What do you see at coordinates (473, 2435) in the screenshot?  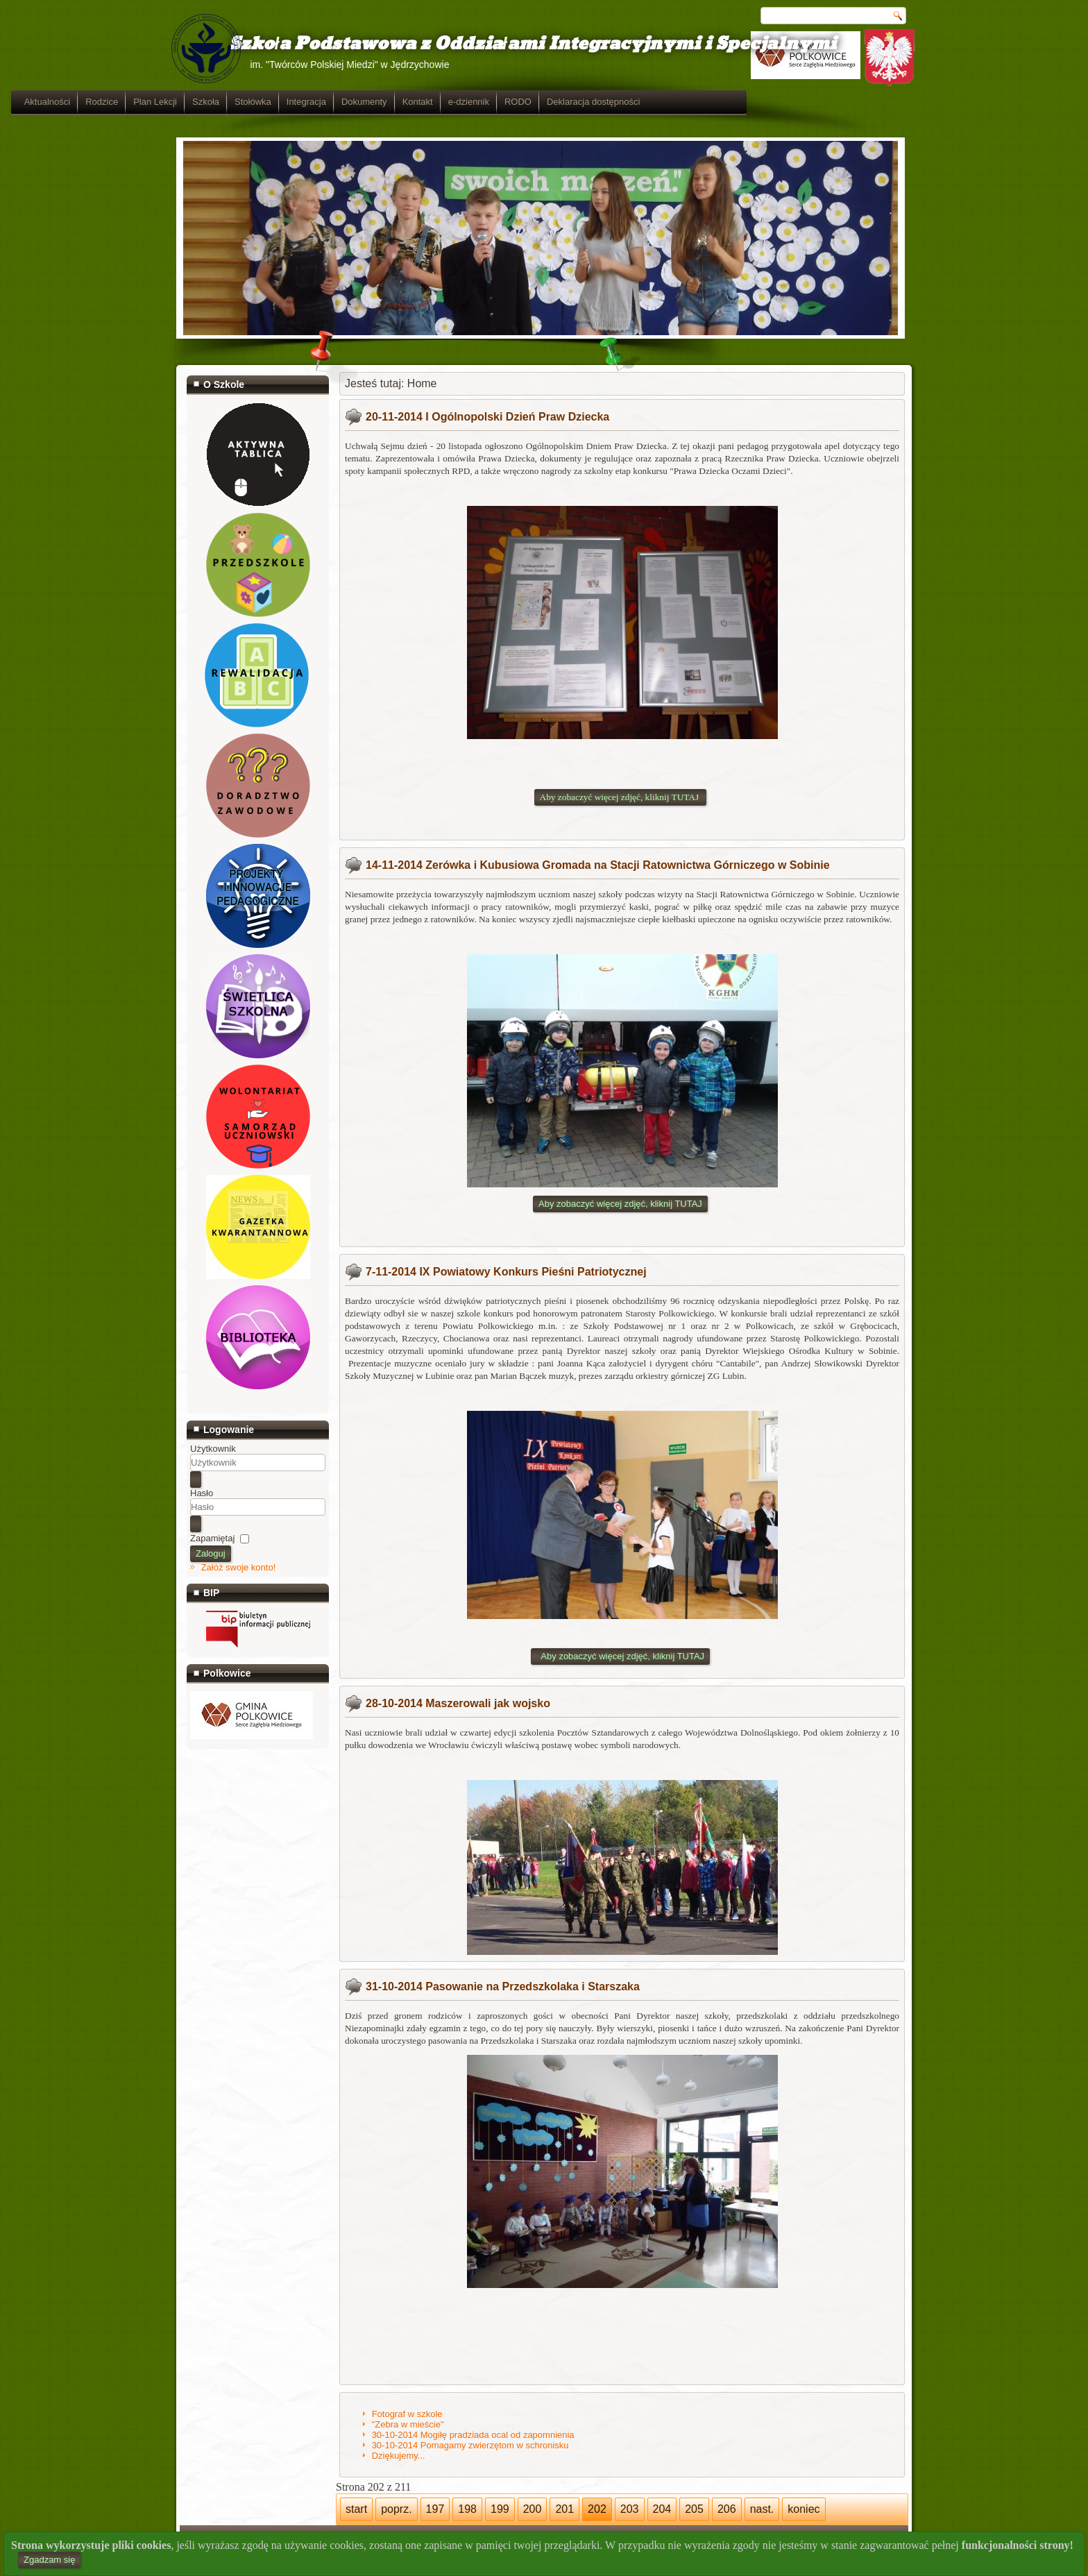 I see `30-10-2014 Mogiłę pradziada ocal od zapomnienia` at bounding box center [473, 2435].